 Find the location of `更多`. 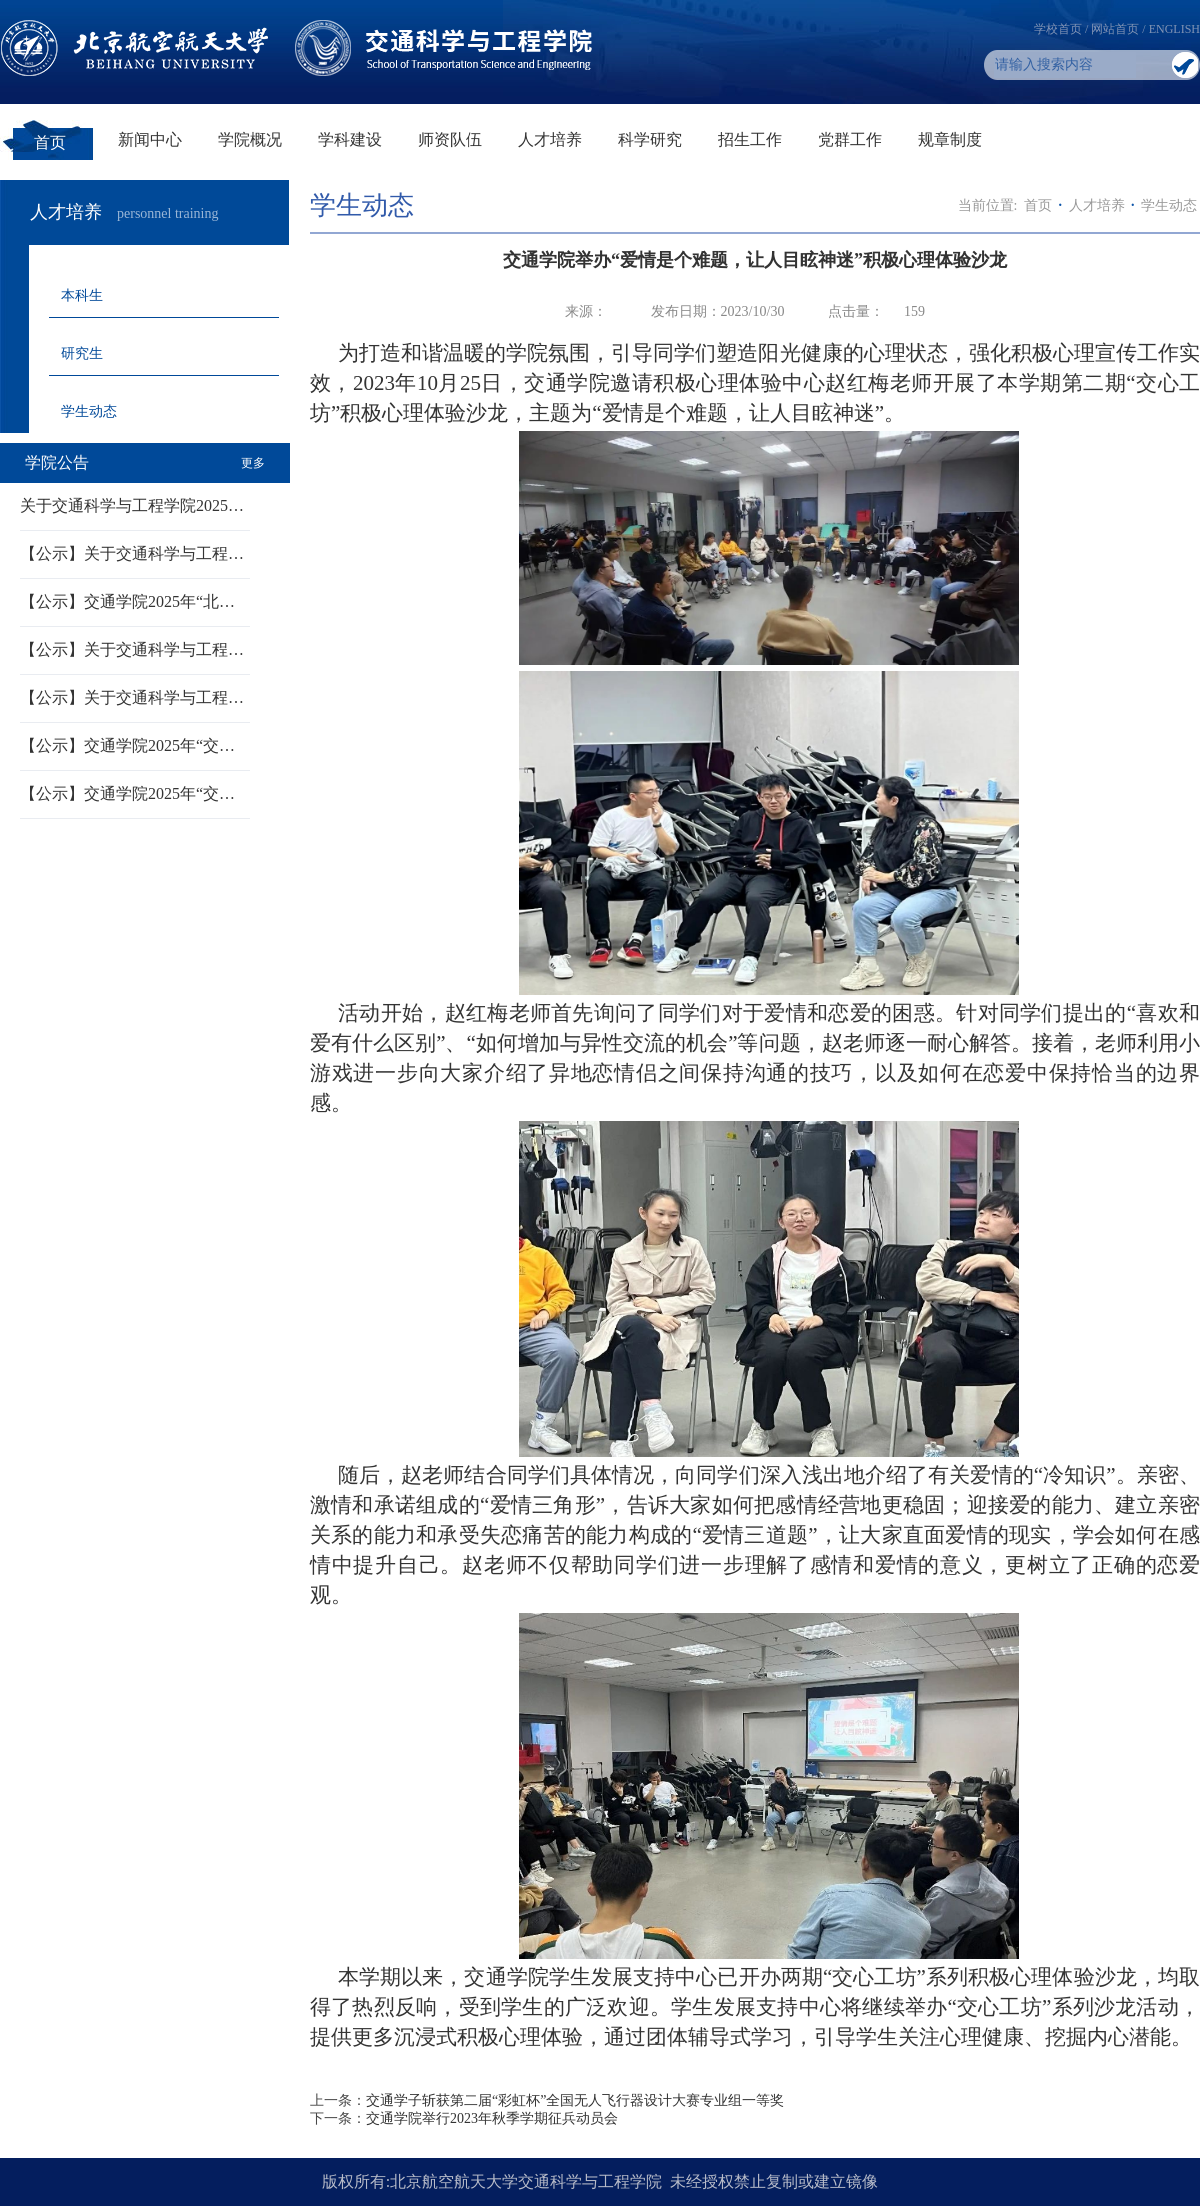

更多 is located at coordinates (253, 463).